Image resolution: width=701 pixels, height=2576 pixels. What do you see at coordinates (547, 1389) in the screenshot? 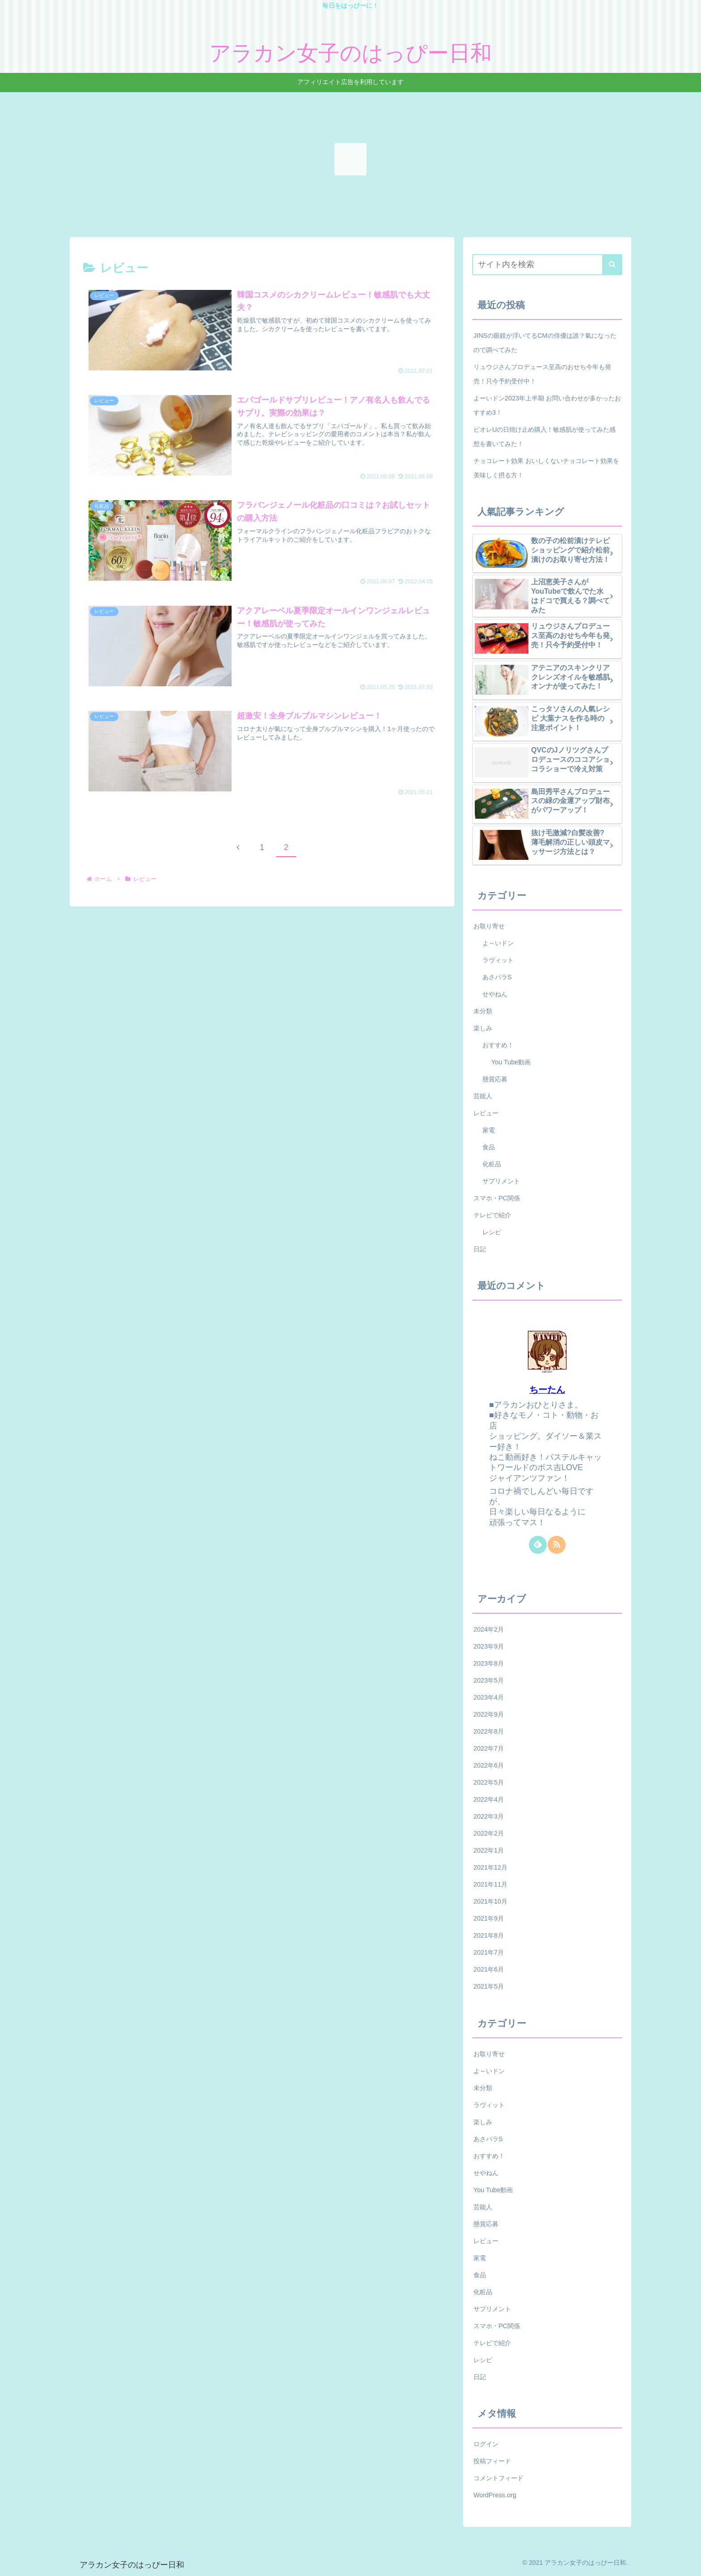
I see `ちーたん` at bounding box center [547, 1389].